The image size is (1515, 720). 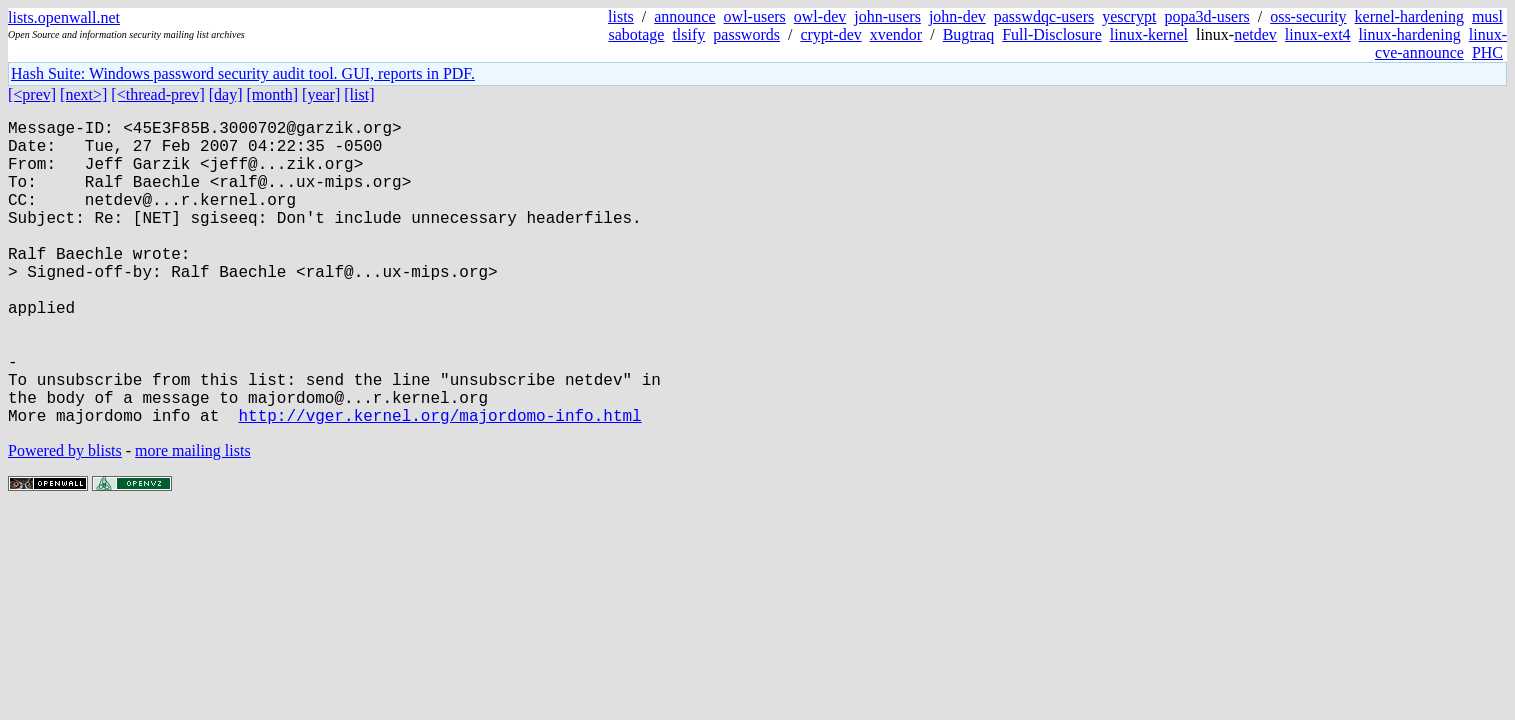 What do you see at coordinates (969, 34) in the screenshot?
I see `Bugtraq` at bounding box center [969, 34].